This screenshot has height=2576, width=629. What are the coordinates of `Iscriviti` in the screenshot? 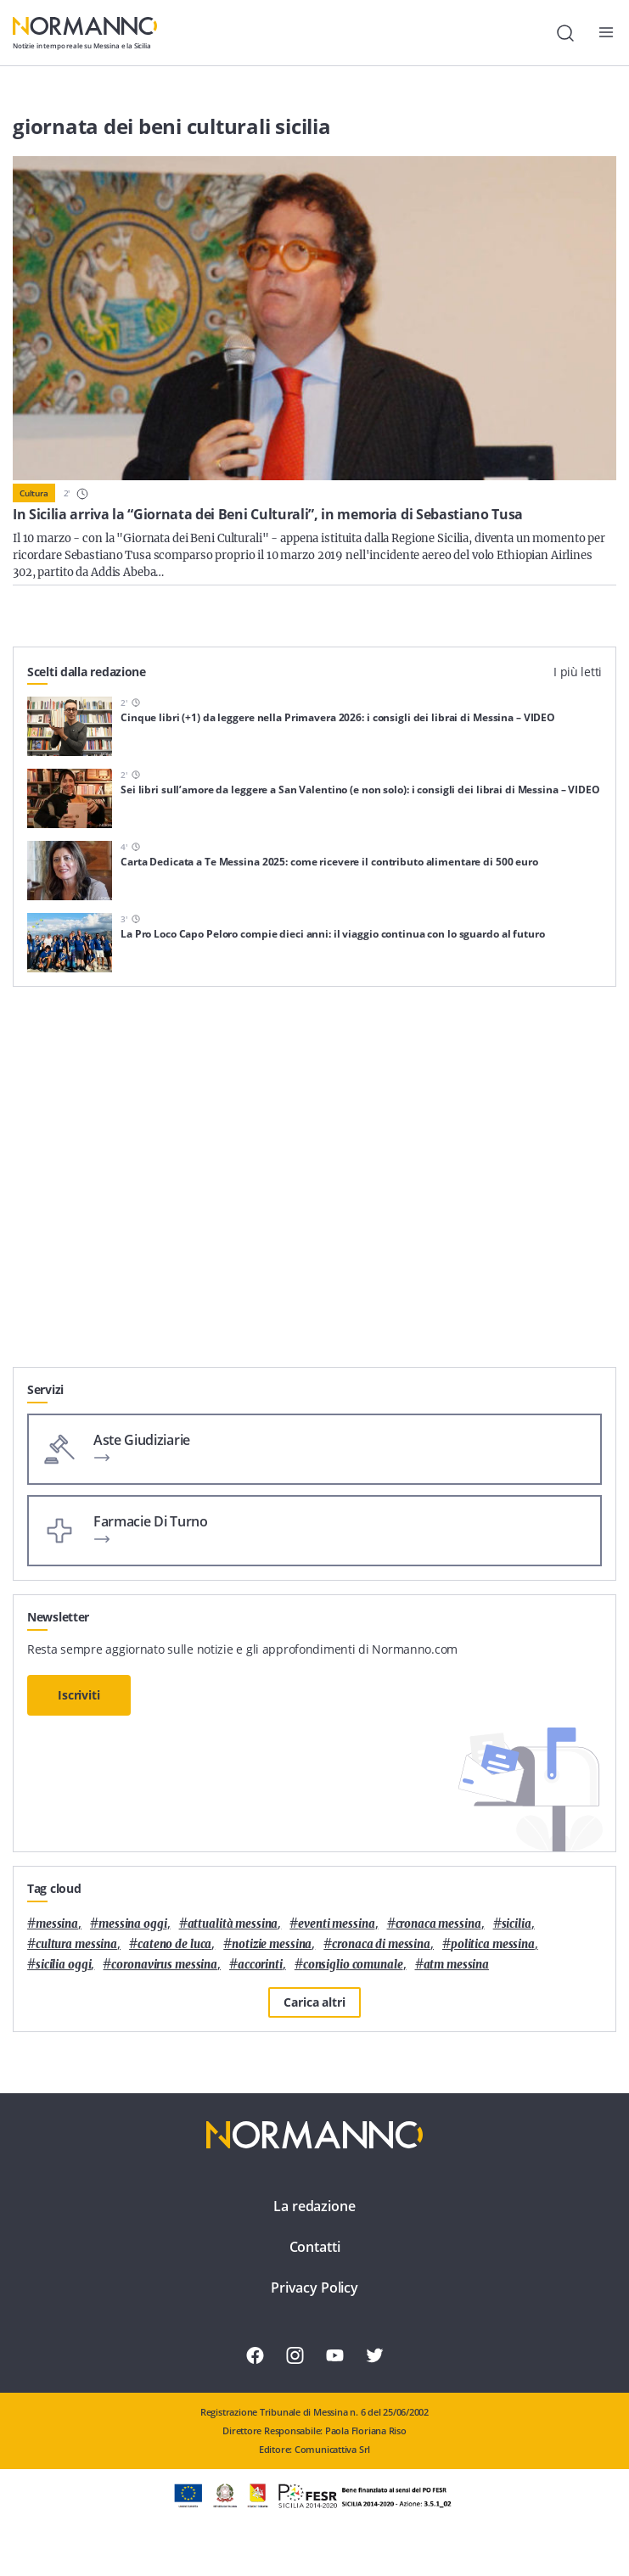 It's located at (79, 1695).